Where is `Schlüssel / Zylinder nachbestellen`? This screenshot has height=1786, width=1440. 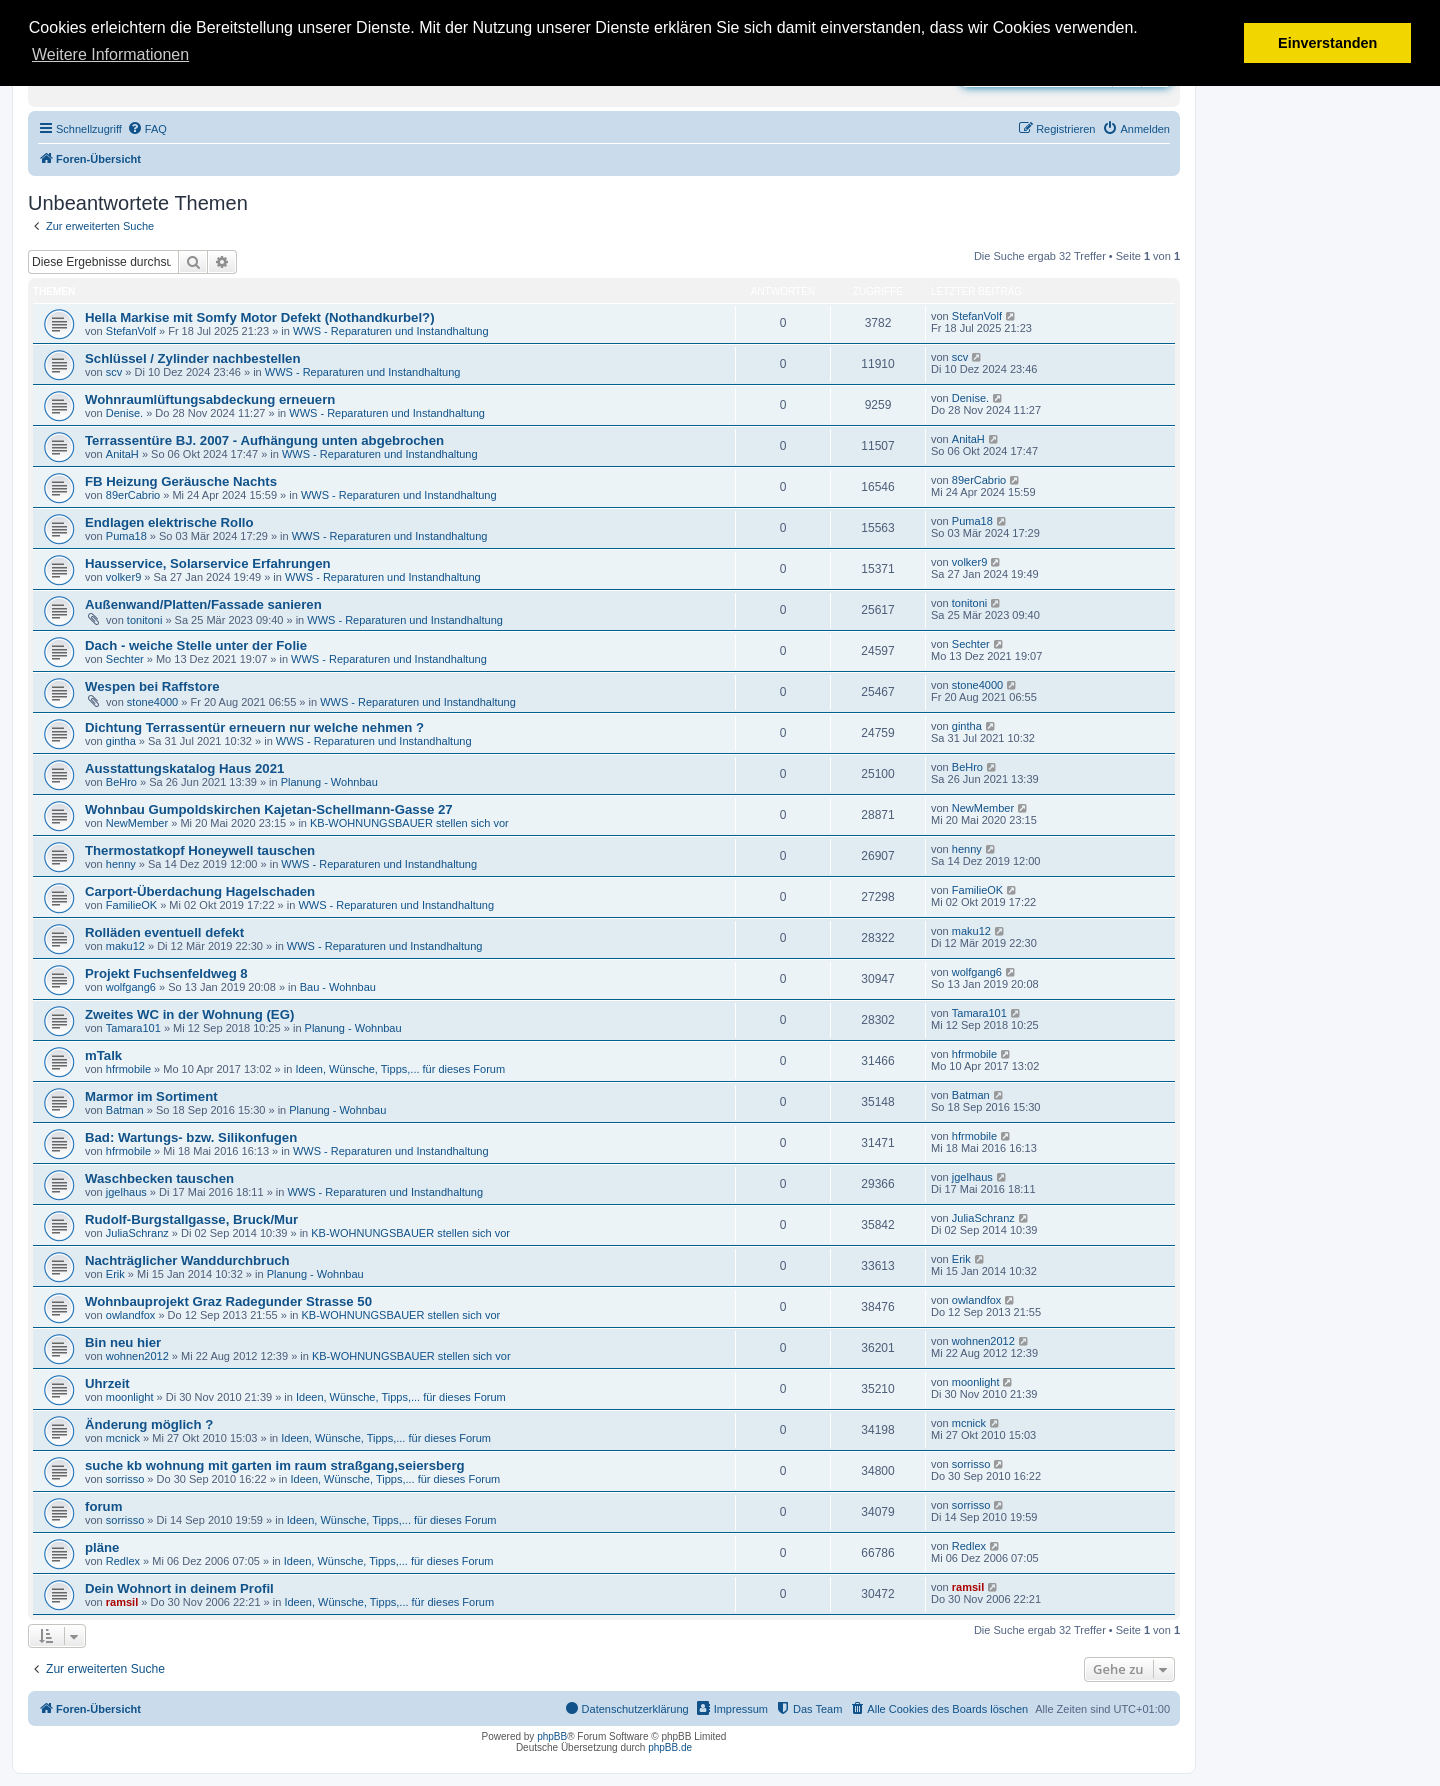 Schlüssel / Zylinder nachbestellen is located at coordinates (192, 358).